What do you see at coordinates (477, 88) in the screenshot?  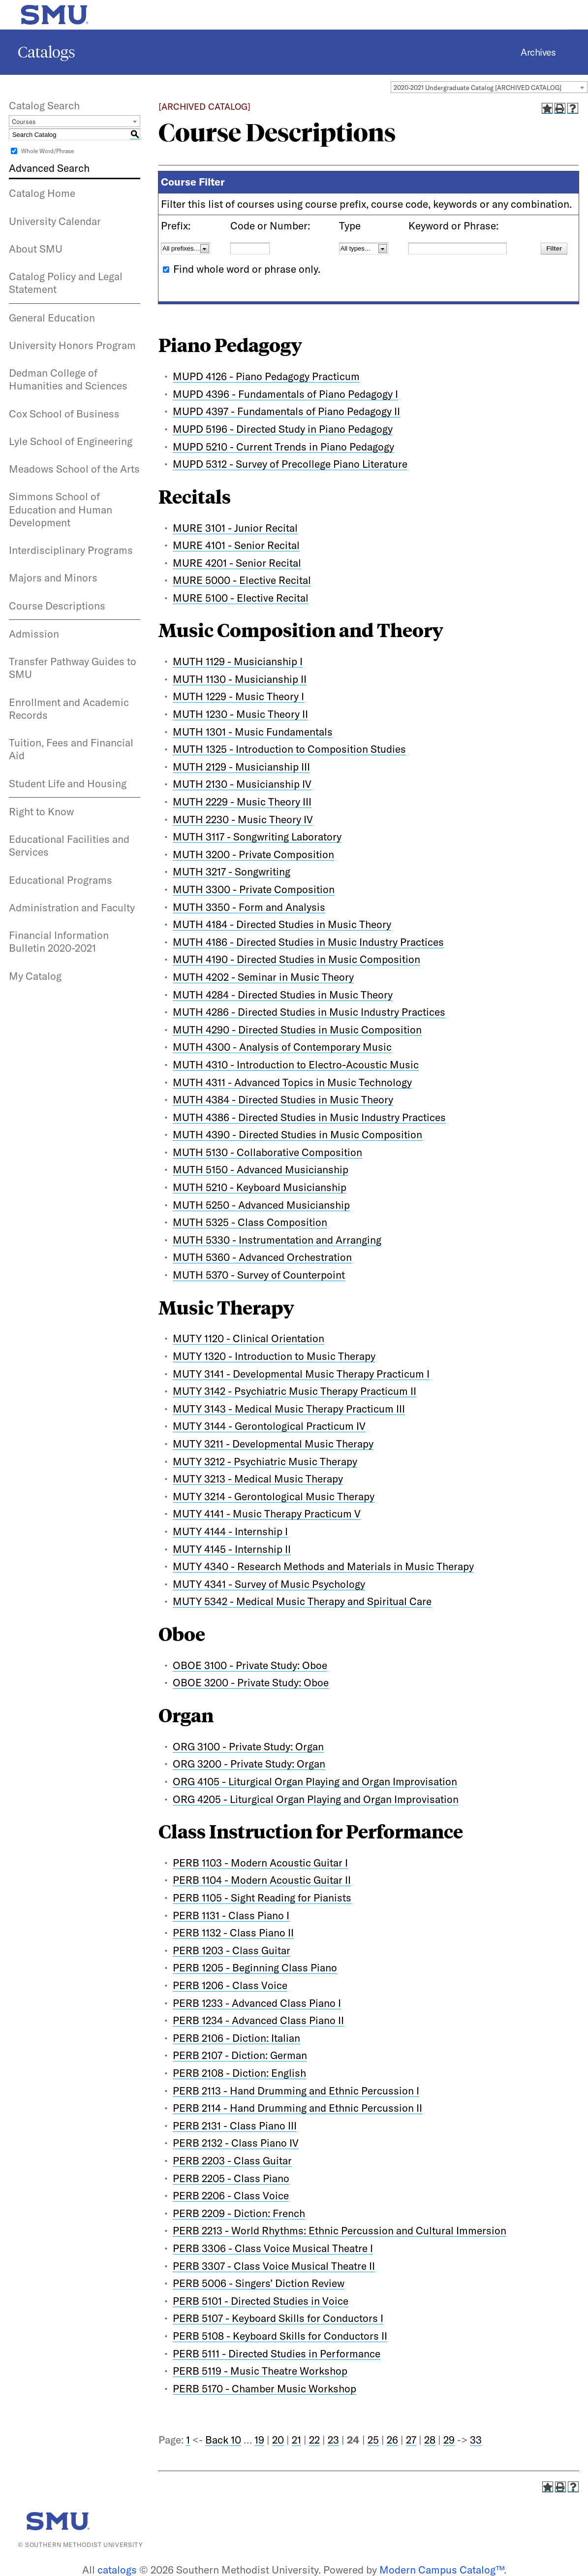 I see `2020-2021 Undergraduate Catalog [ARCHIVED CATALOG] [textbox]` at bounding box center [477, 88].